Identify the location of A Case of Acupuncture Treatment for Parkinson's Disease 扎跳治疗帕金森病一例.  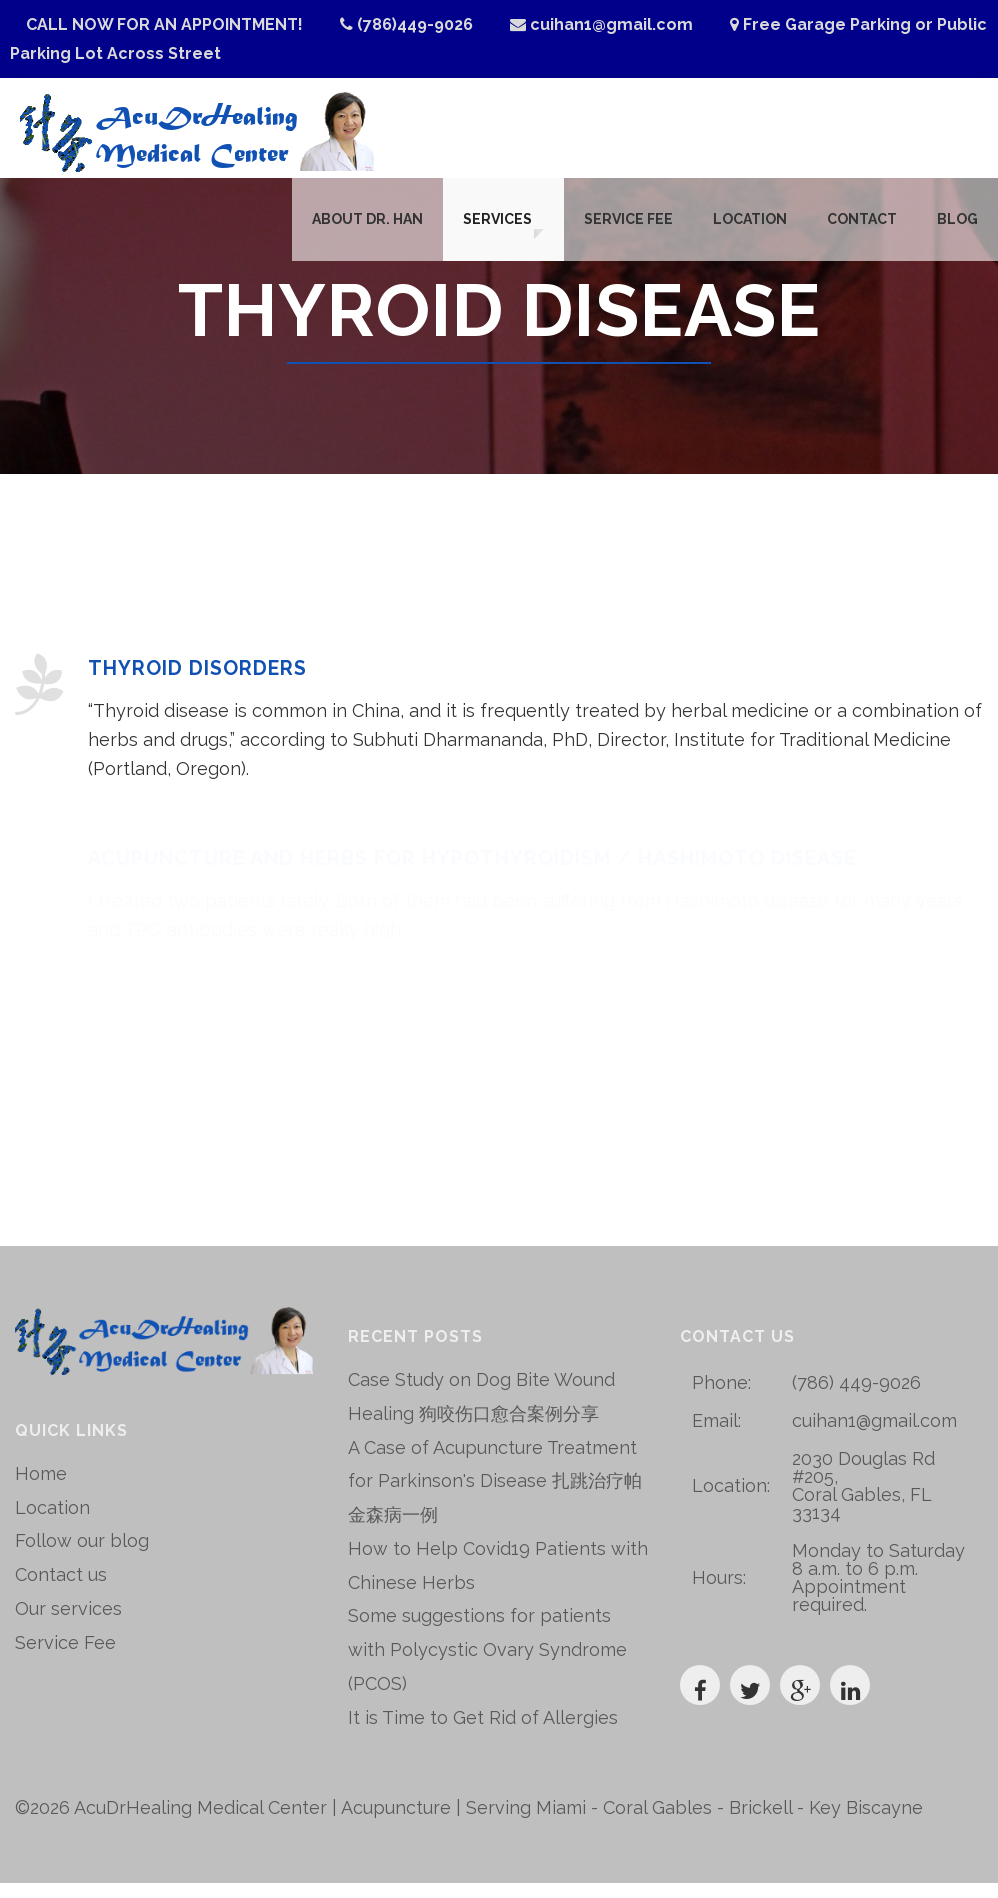
(495, 1496).